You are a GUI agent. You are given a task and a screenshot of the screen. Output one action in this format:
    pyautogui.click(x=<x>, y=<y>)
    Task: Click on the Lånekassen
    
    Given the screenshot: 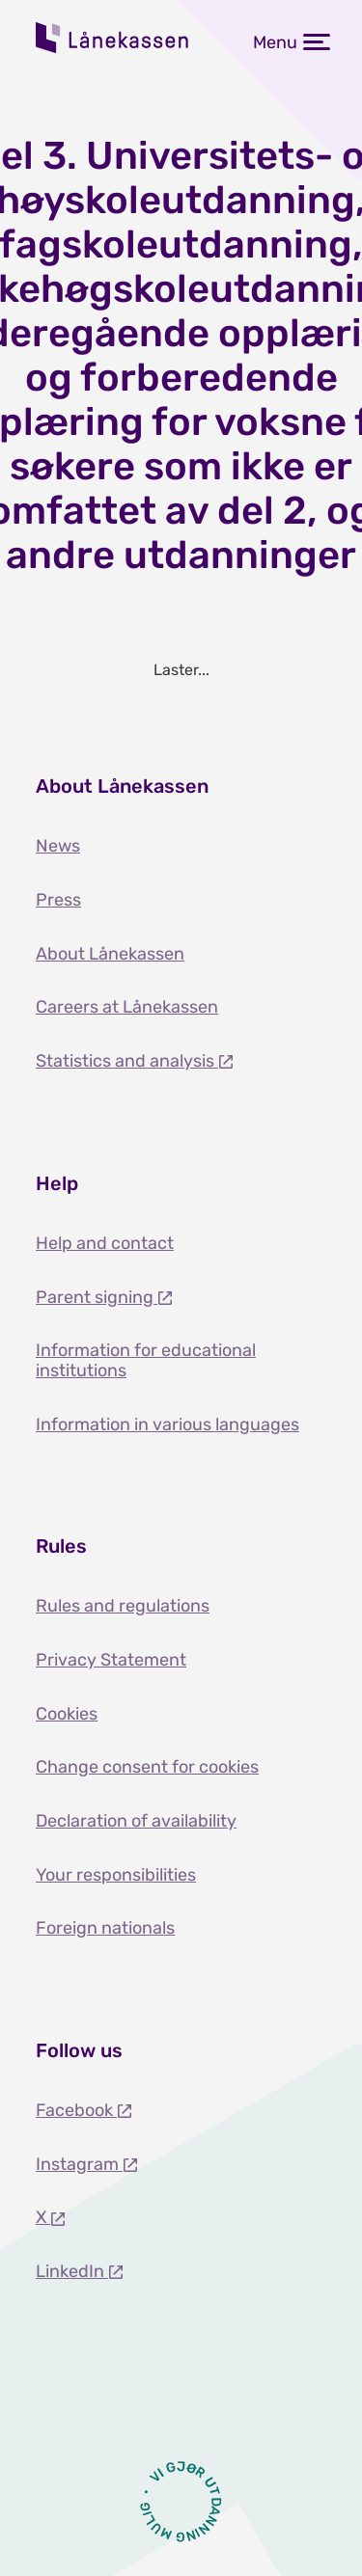 What is the action you would take?
    pyautogui.click(x=113, y=37)
    